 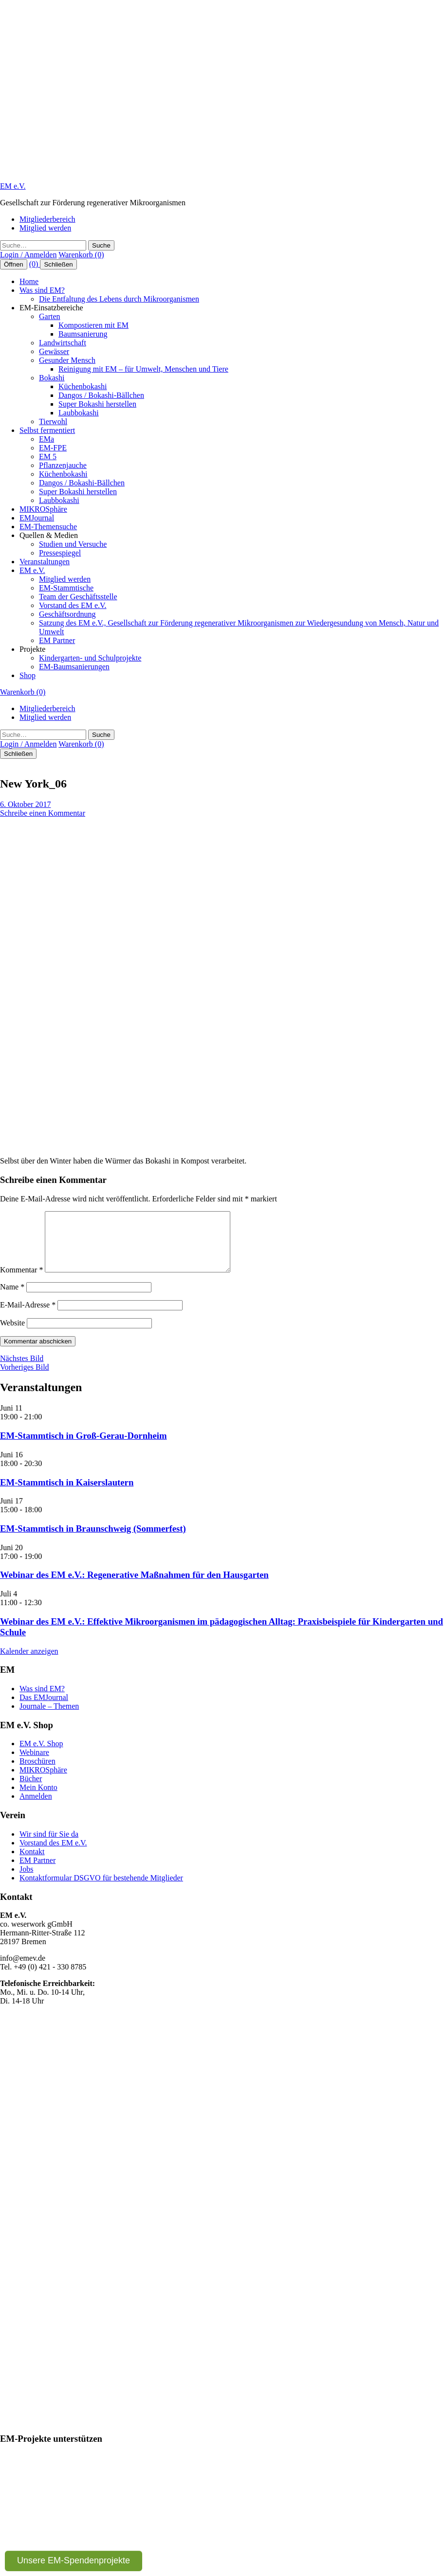 What do you see at coordinates (43, 509) in the screenshot?
I see `MIKROSphäre` at bounding box center [43, 509].